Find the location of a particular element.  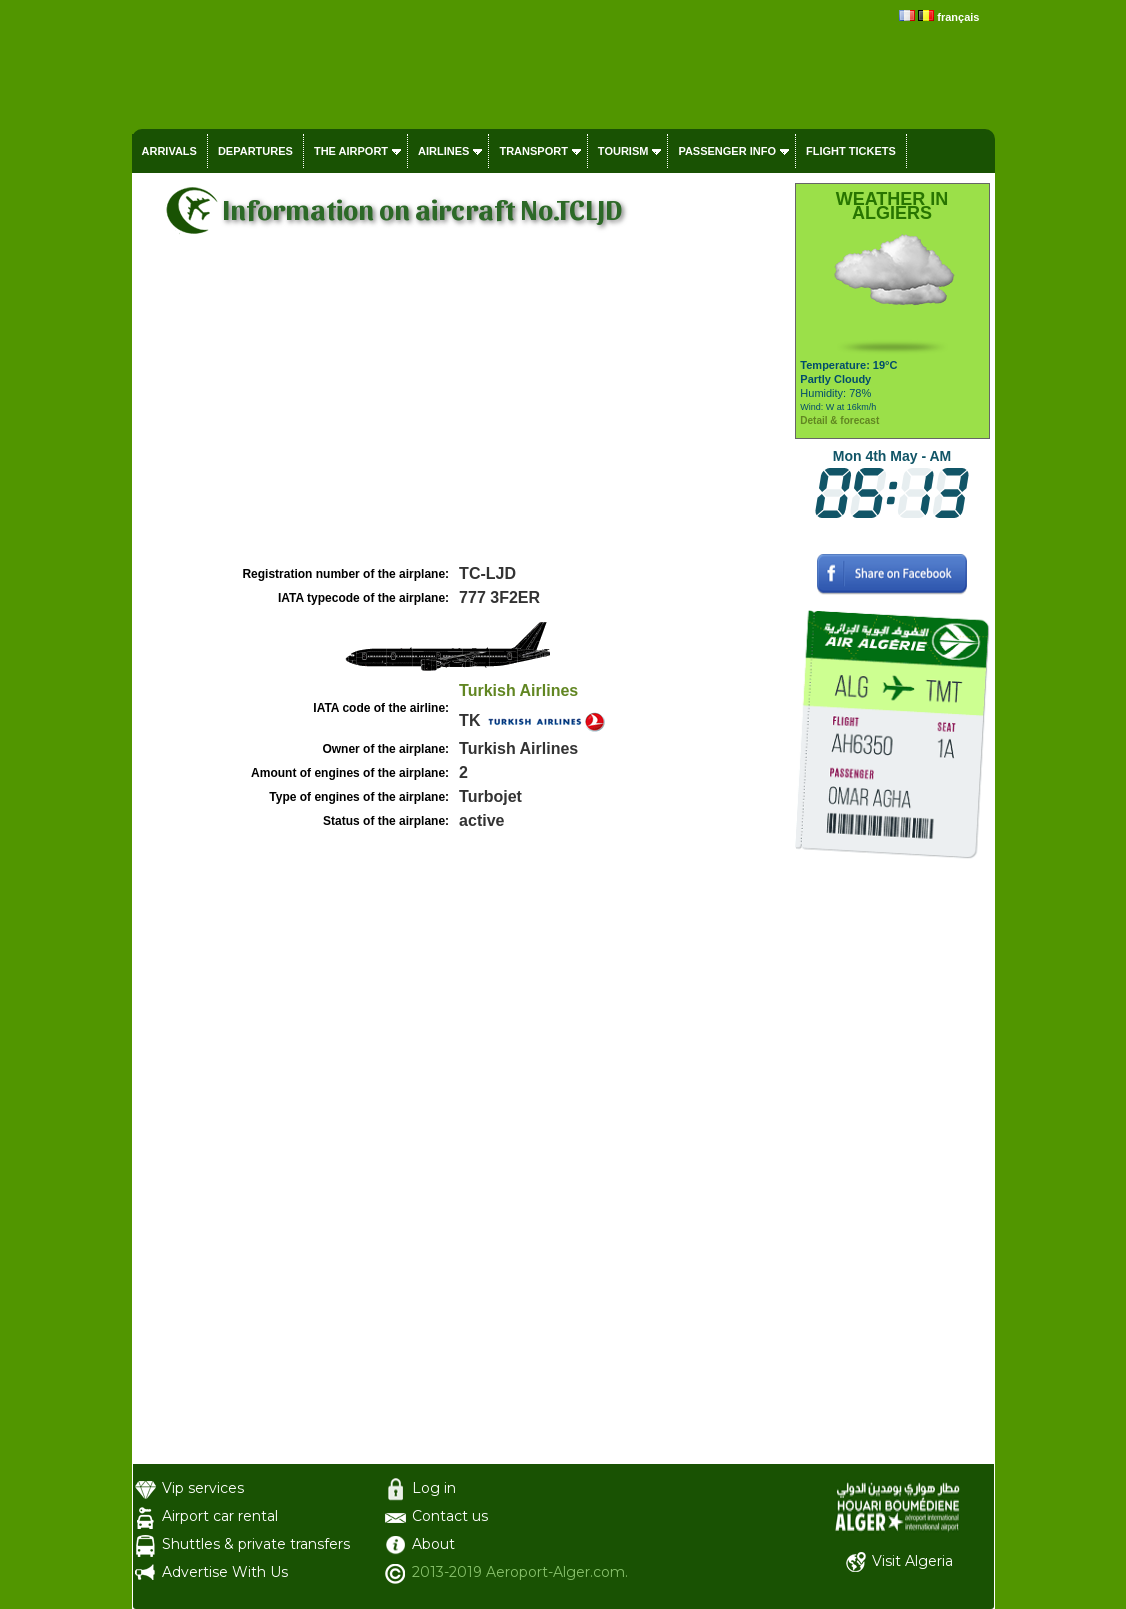

Shuttles & private transfers is located at coordinates (256, 1544).